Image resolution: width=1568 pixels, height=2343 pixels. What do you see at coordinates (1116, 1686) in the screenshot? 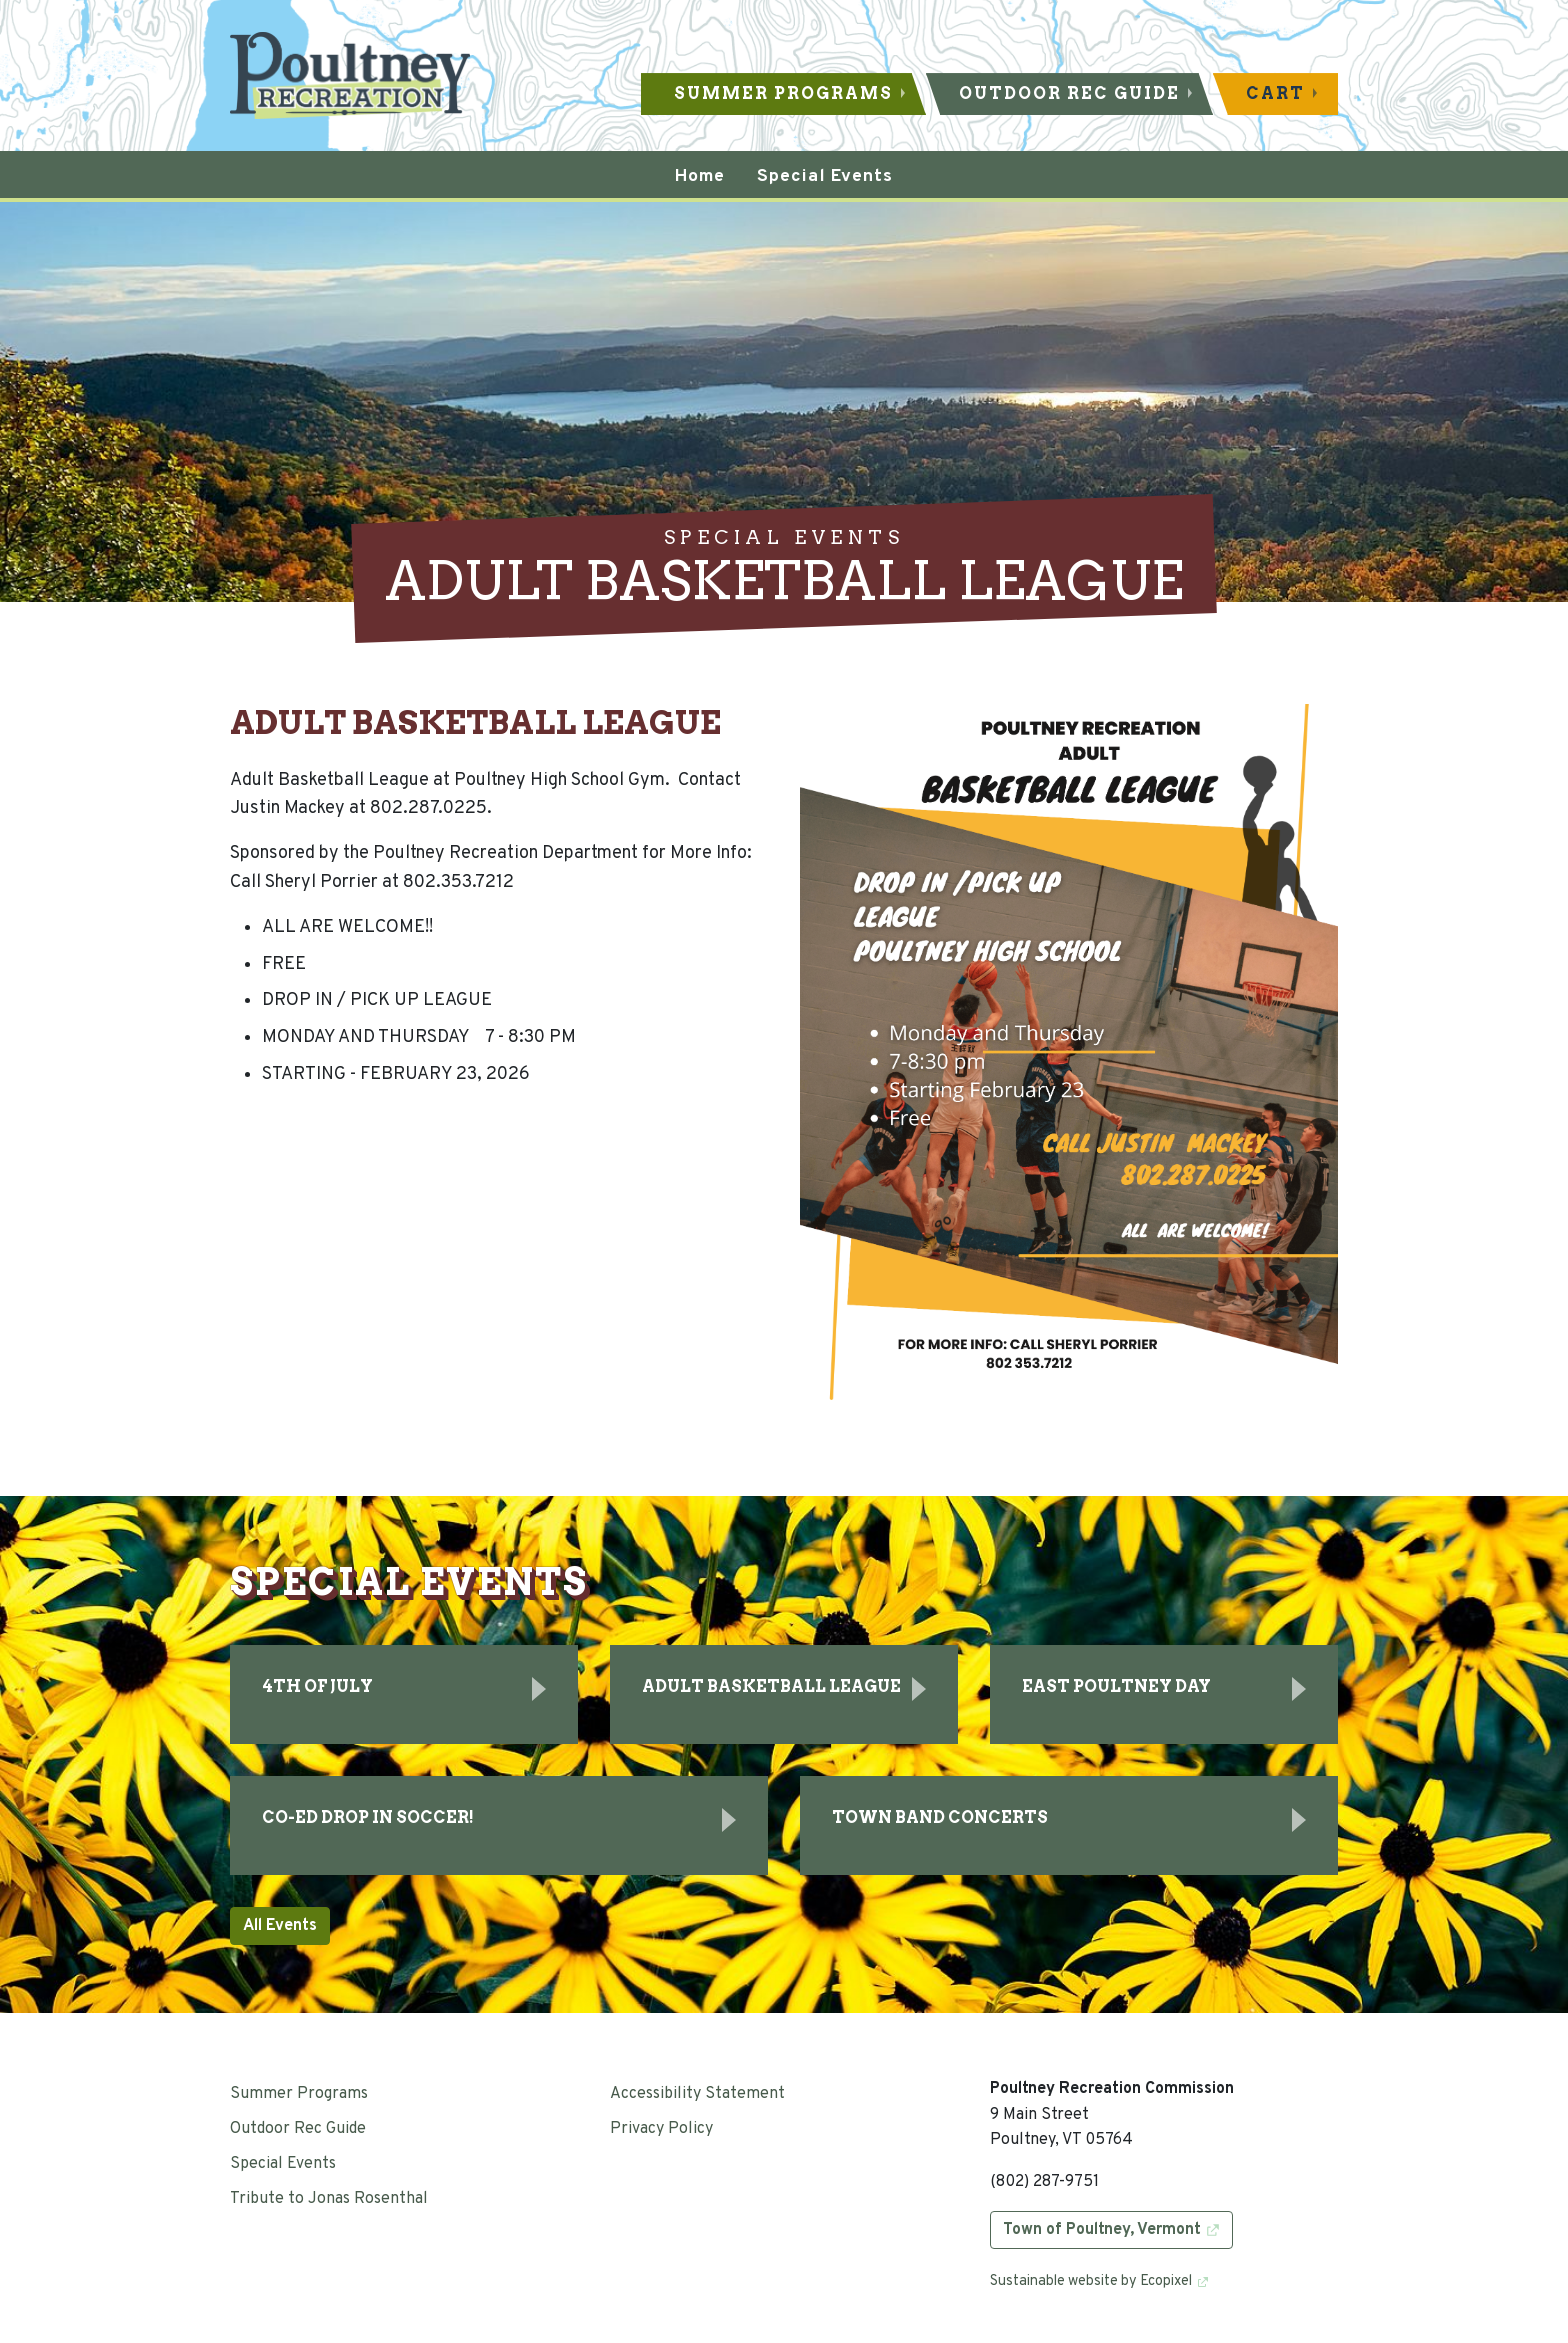
I see `East Poultney Day` at bounding box center [1116, 1686].